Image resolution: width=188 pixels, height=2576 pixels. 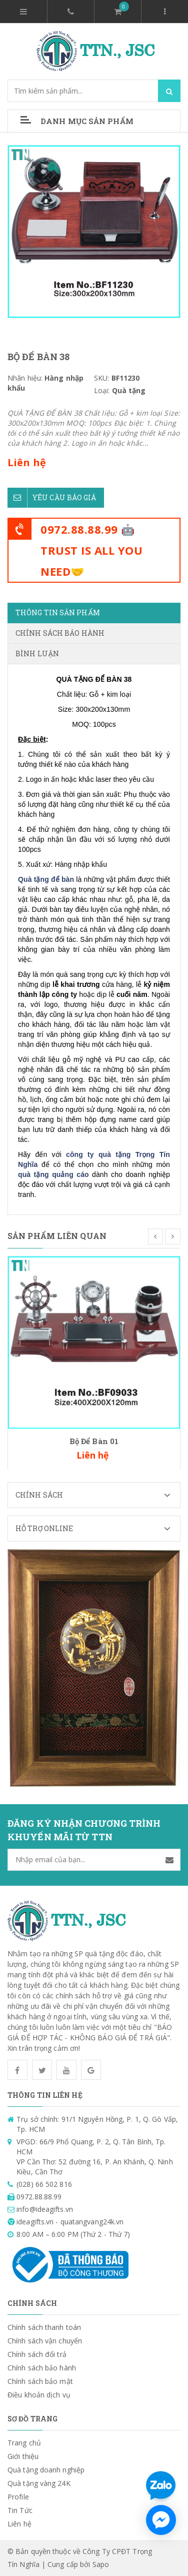 I want to click on Liên hệ, so click(x=20, y=2523).